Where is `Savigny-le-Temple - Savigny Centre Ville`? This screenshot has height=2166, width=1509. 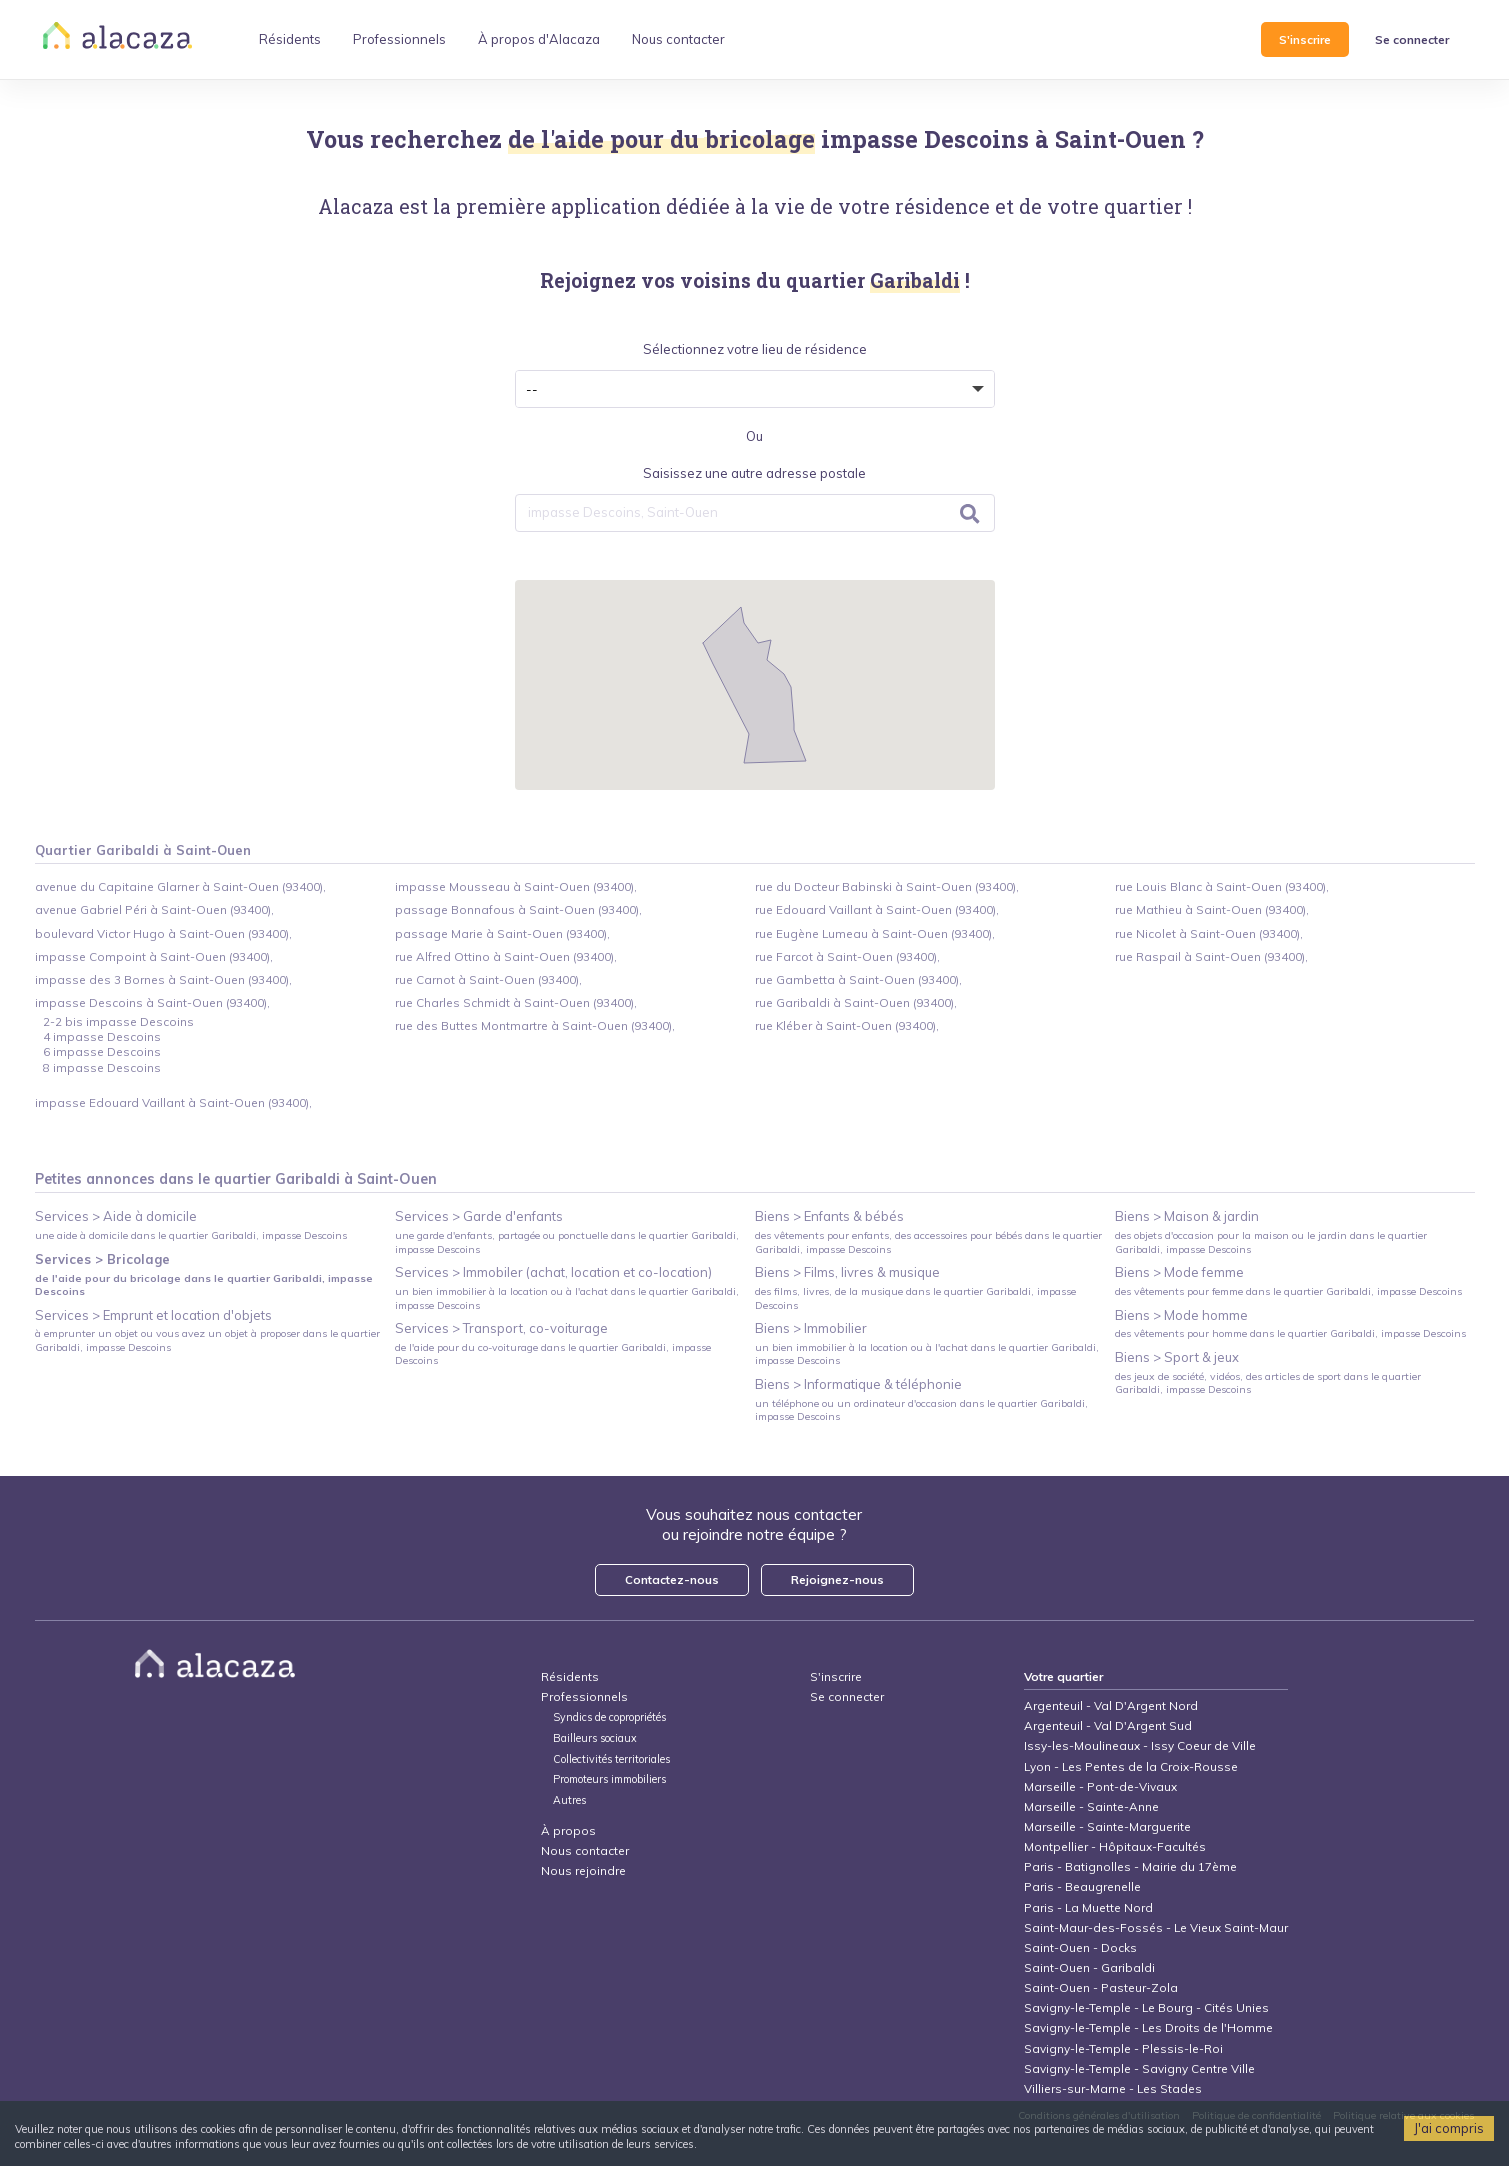 Savigny-le-Temple - Savigny Centre Ville is located at coordinates (1139, 2068).